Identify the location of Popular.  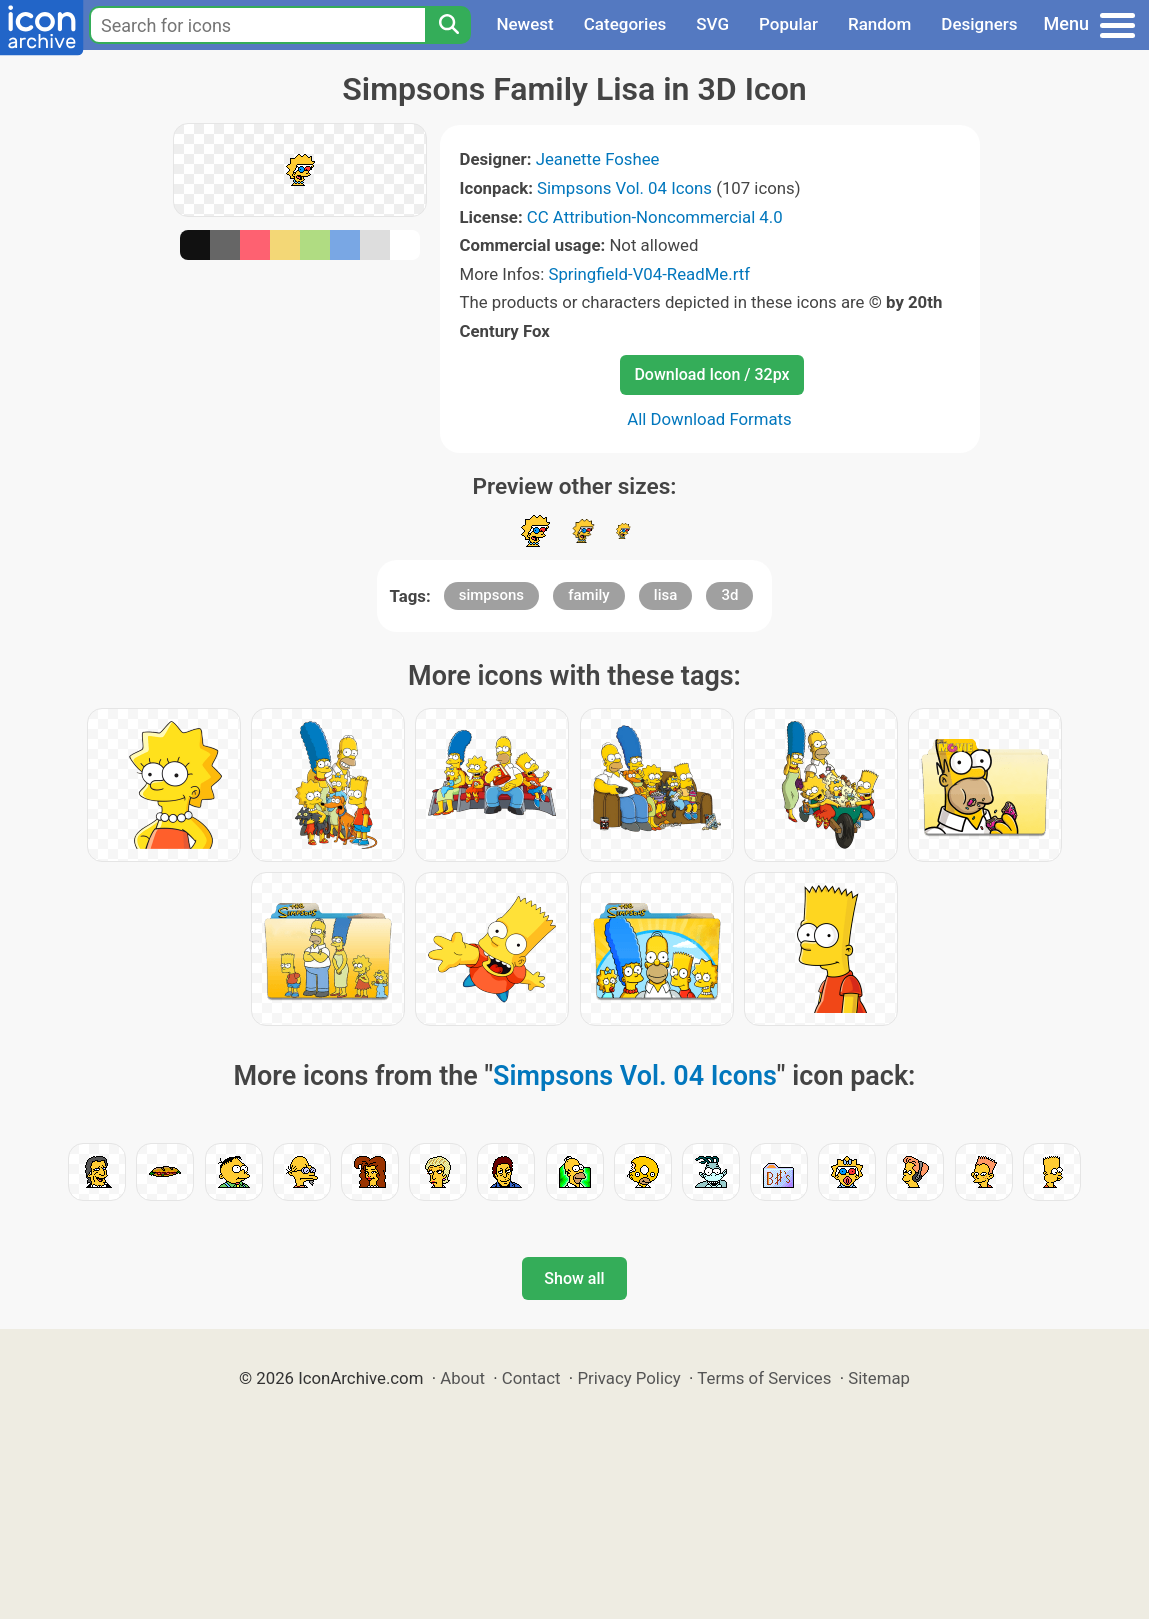
(788, 24).